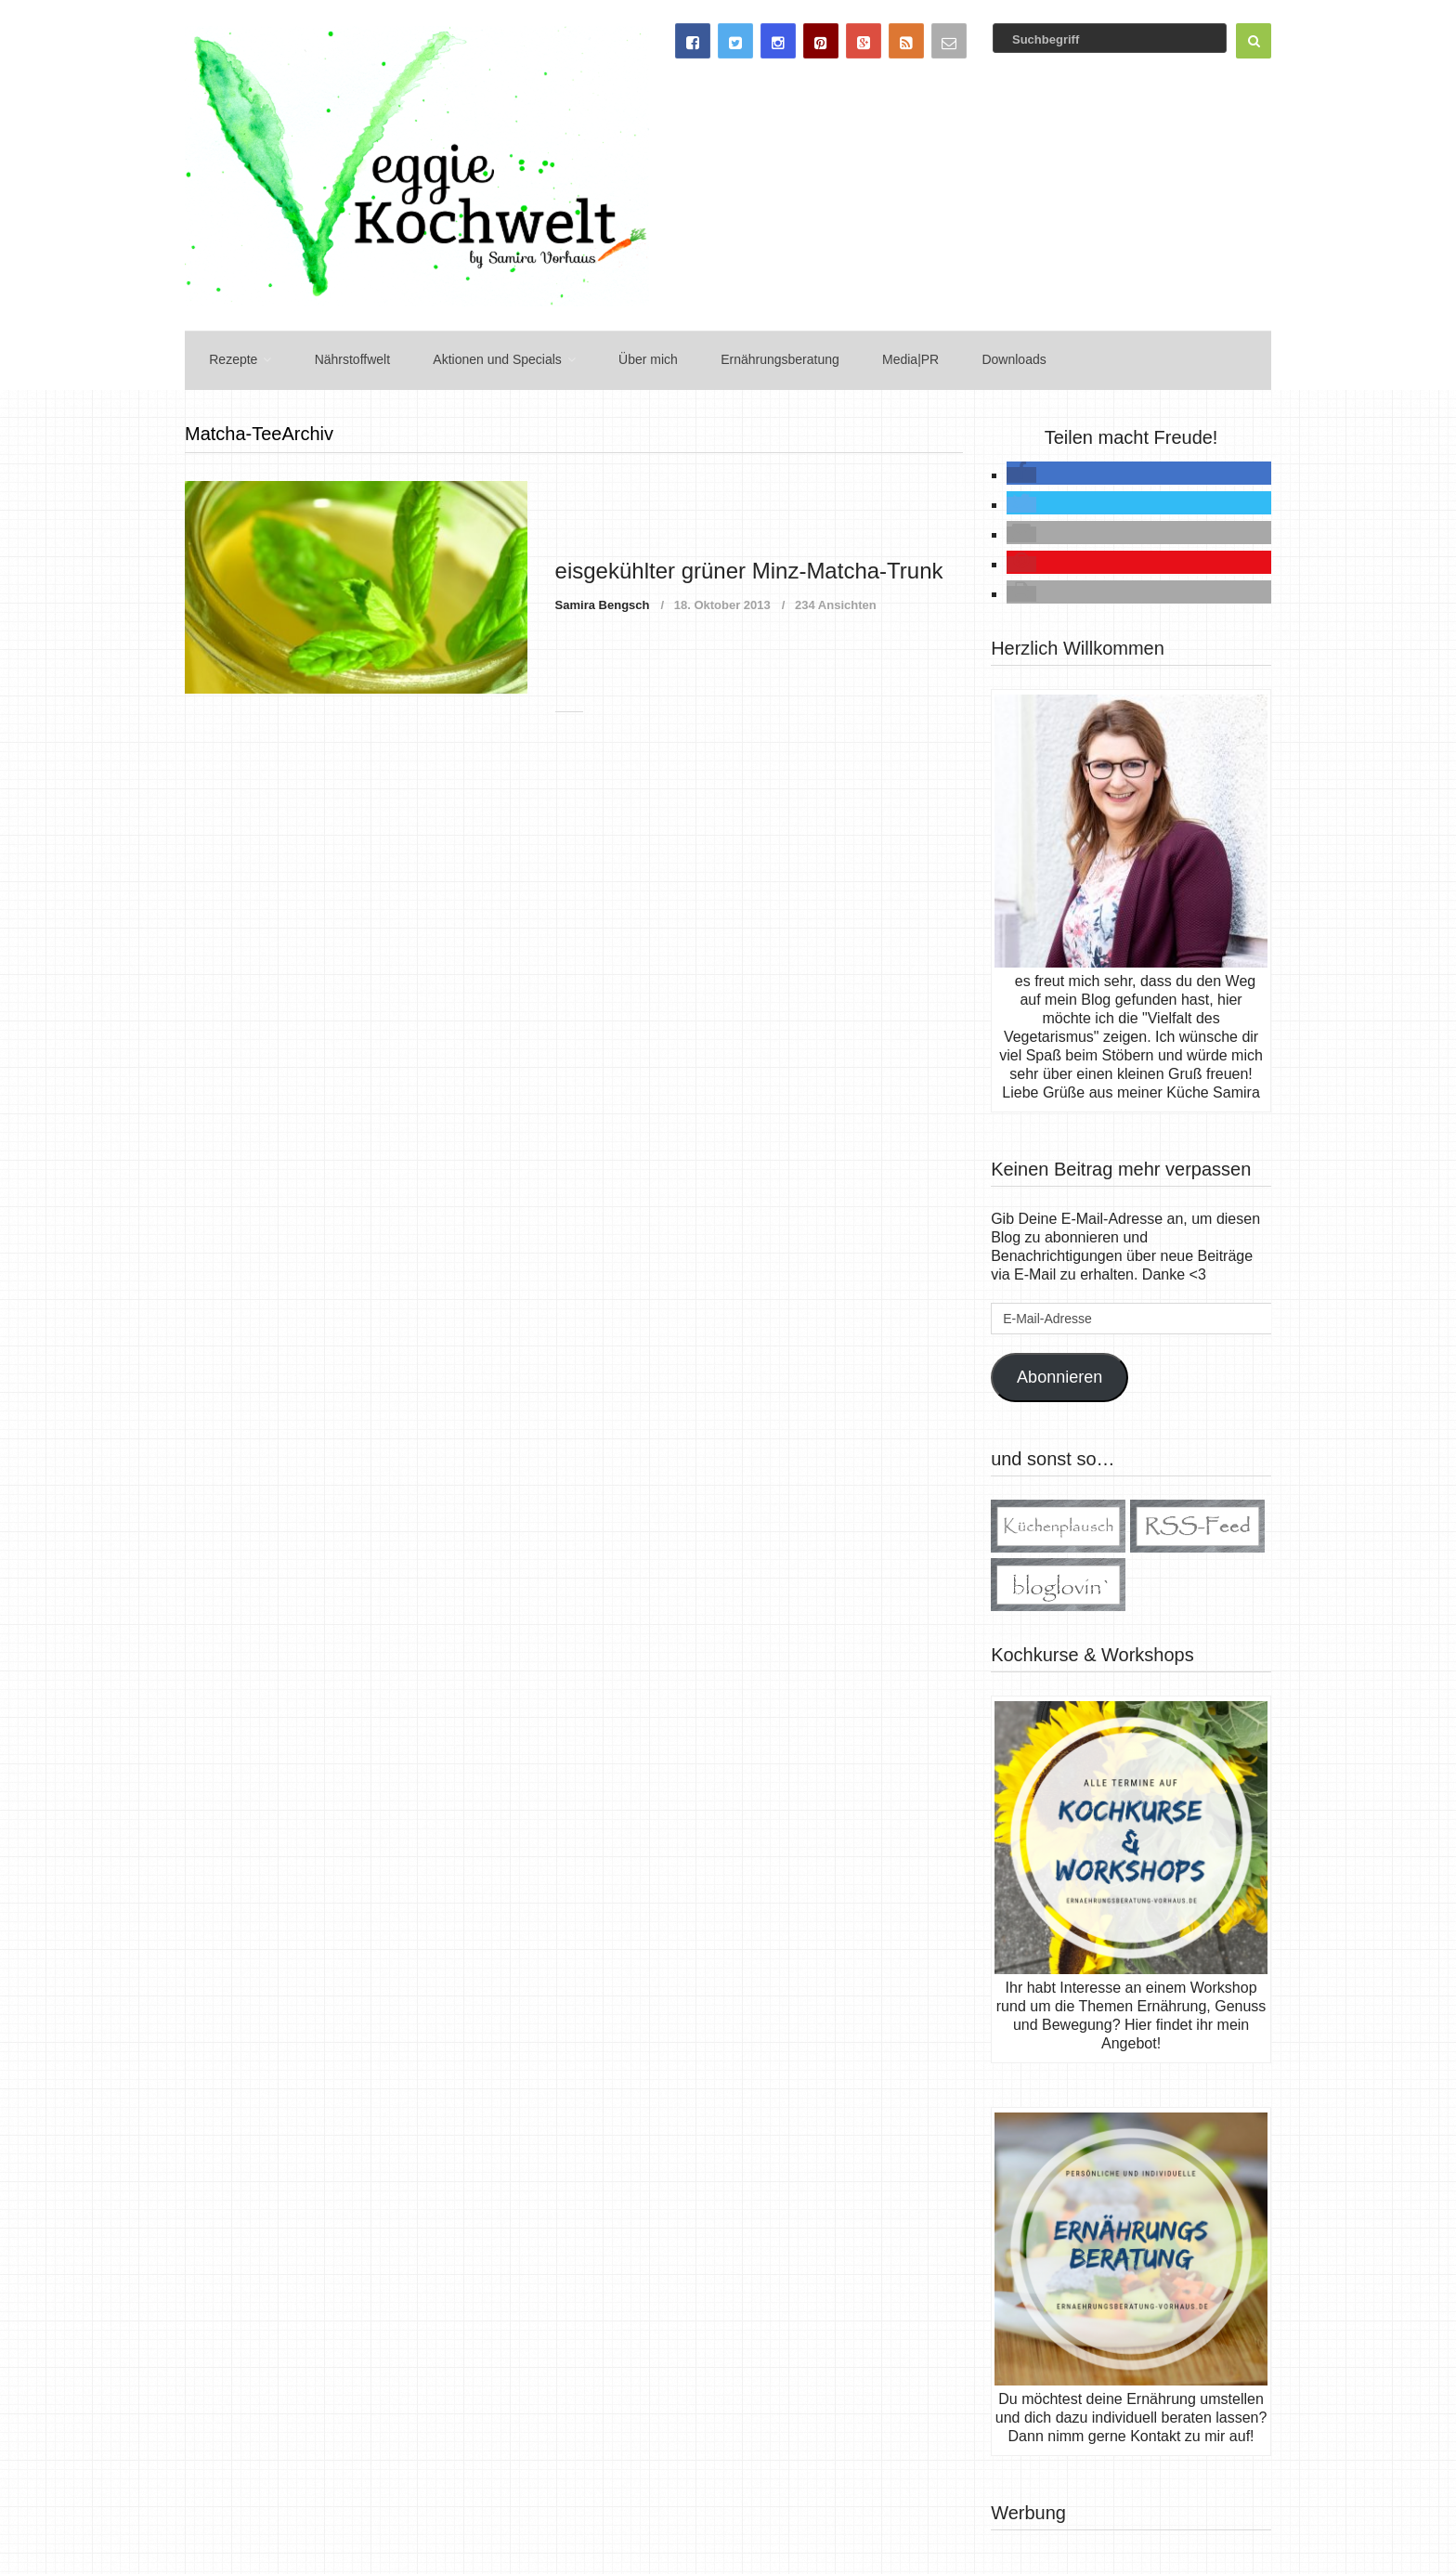 Image resolution: width=1456 pixels, height=2574 pixels. What do you see at coordinates (1021, 470) in the screenshot?
I see `[button]` at bounding box center [1021, 470].